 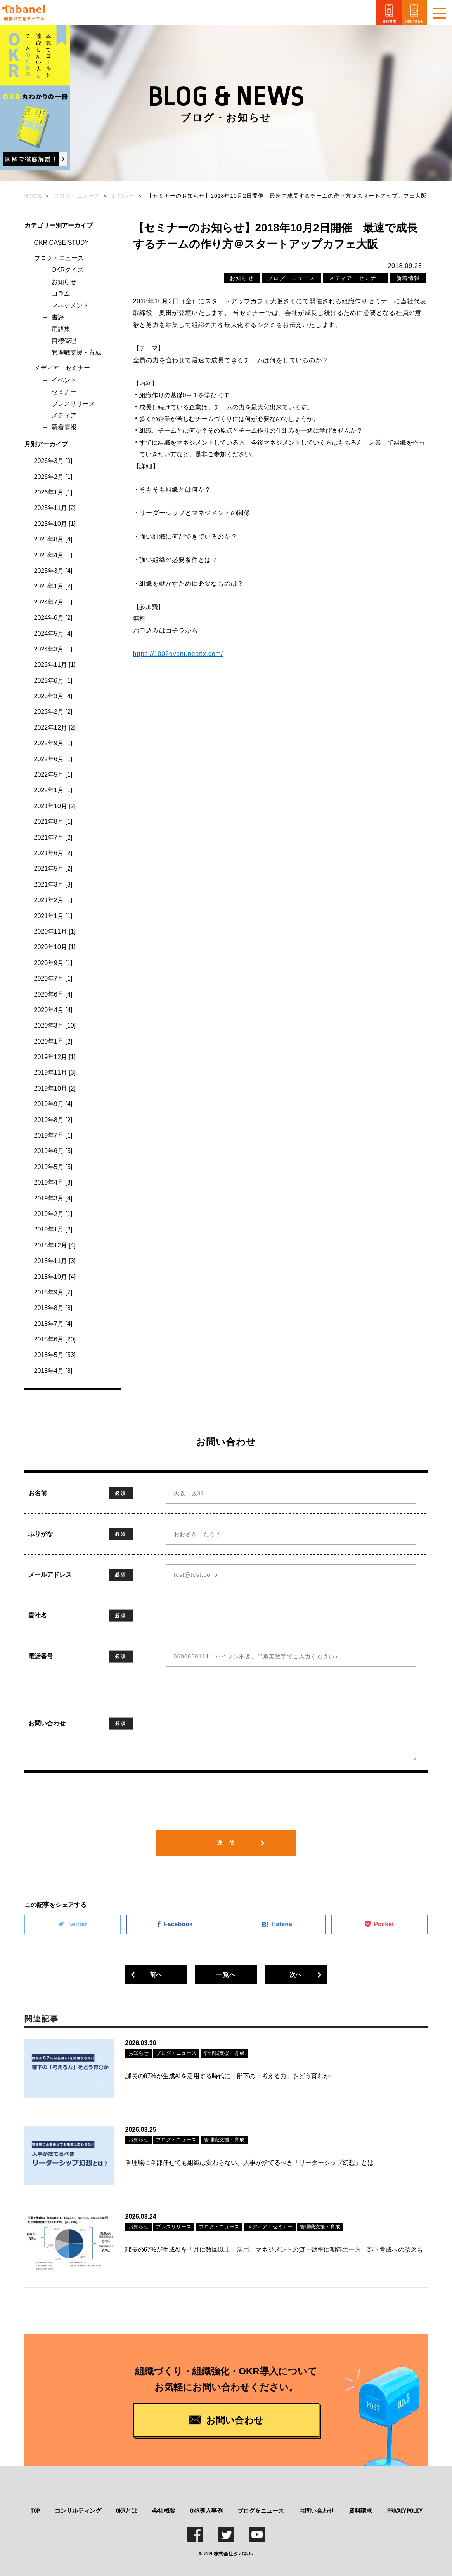 I want to click on 会社概要, so click(x=163, y=2509).